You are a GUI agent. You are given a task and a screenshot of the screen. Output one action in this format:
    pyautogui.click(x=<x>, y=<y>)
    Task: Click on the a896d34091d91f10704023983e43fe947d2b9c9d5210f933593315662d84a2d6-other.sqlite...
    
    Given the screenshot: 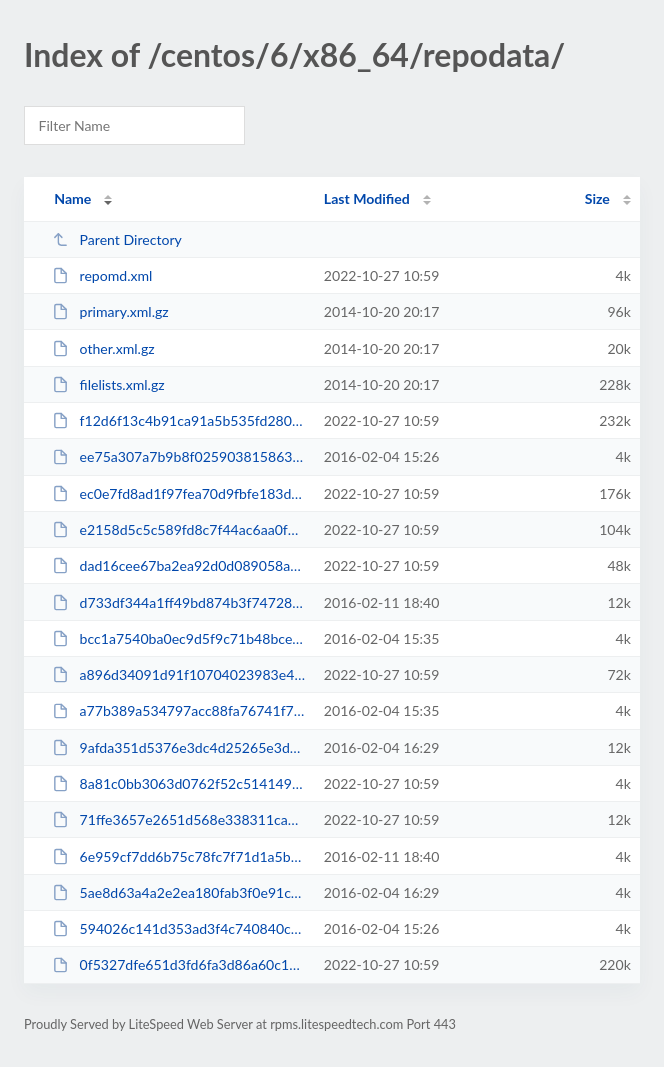 What is the action you would take?
    pyautogui.click(x=178, y=674)
    